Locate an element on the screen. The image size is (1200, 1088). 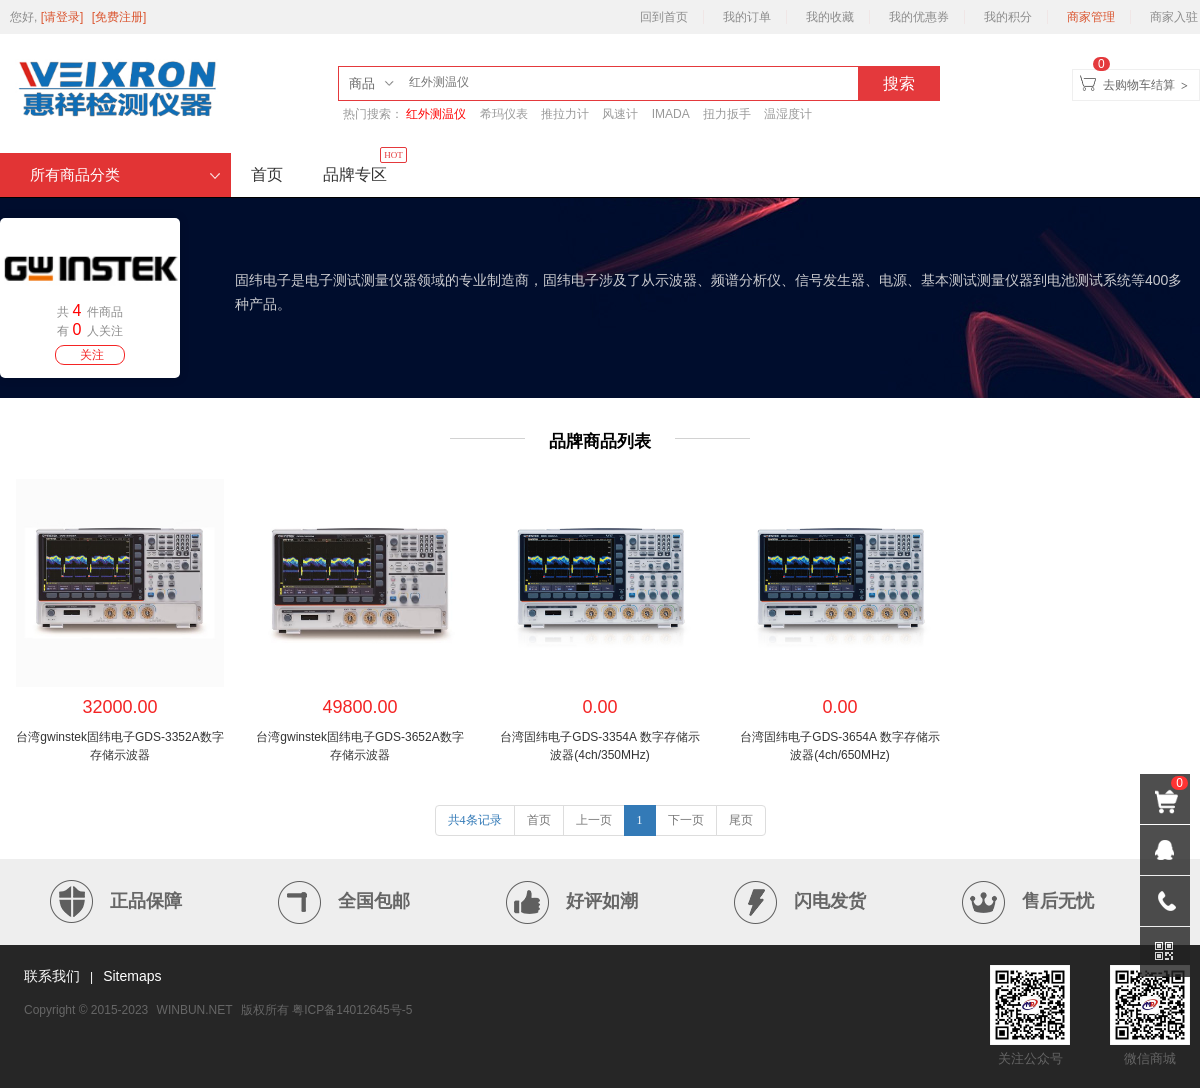
我的订单 is located at coordinates (747, 17).